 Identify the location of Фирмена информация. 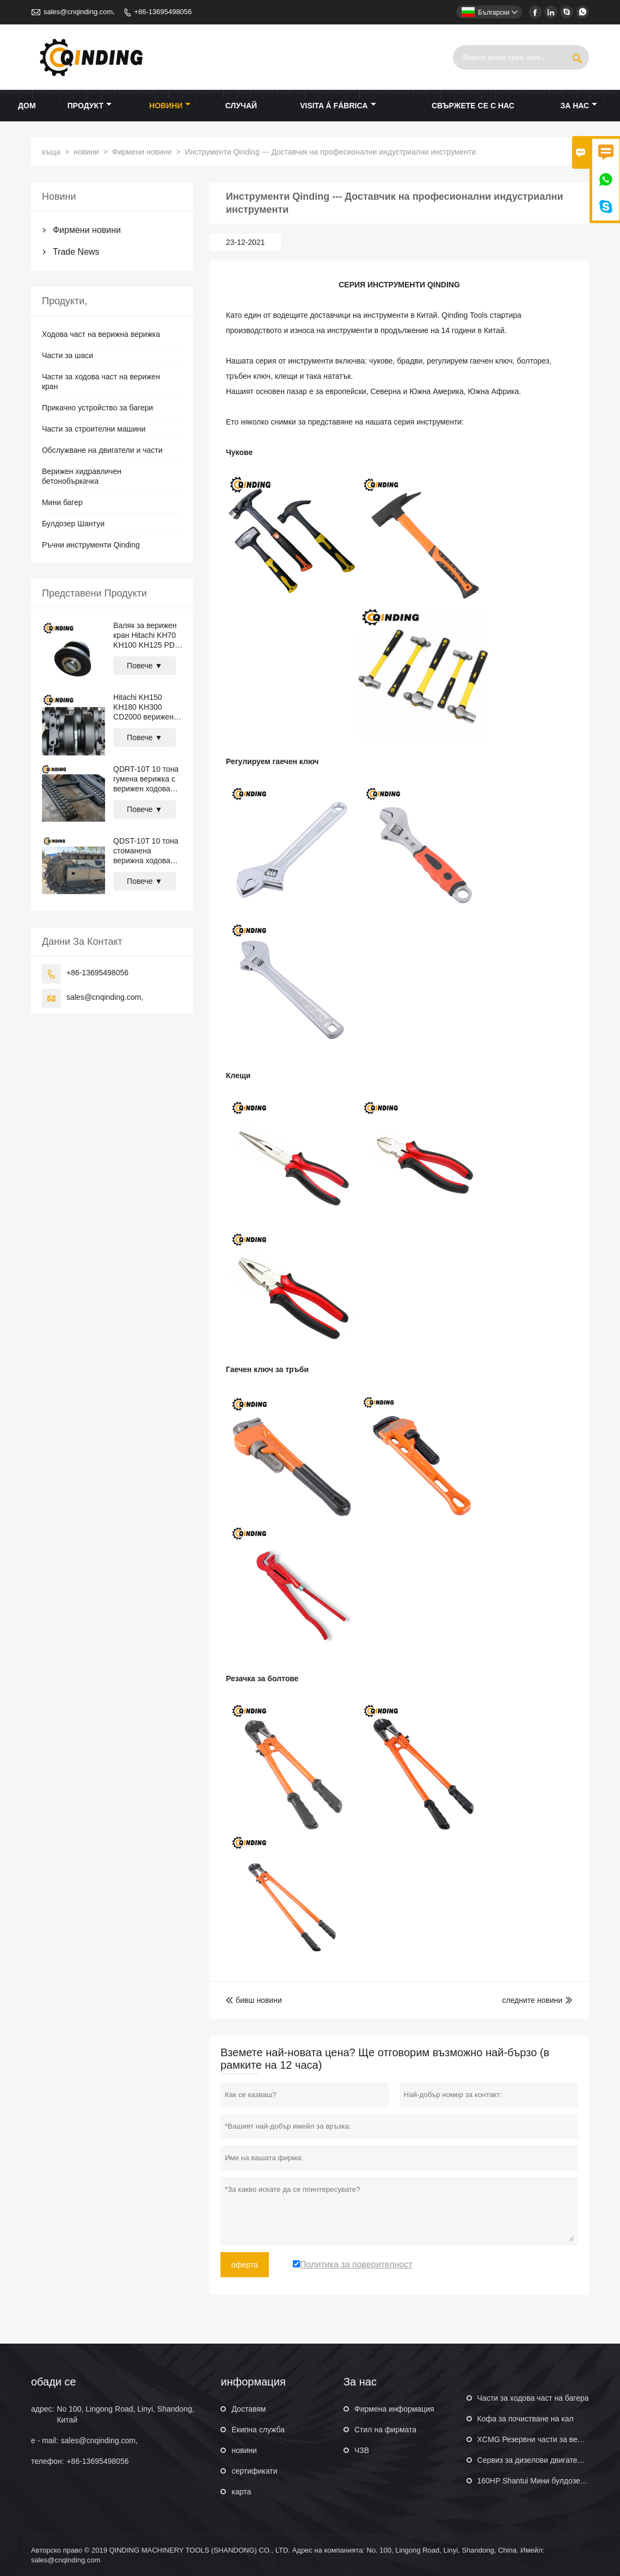
(394, 2409).